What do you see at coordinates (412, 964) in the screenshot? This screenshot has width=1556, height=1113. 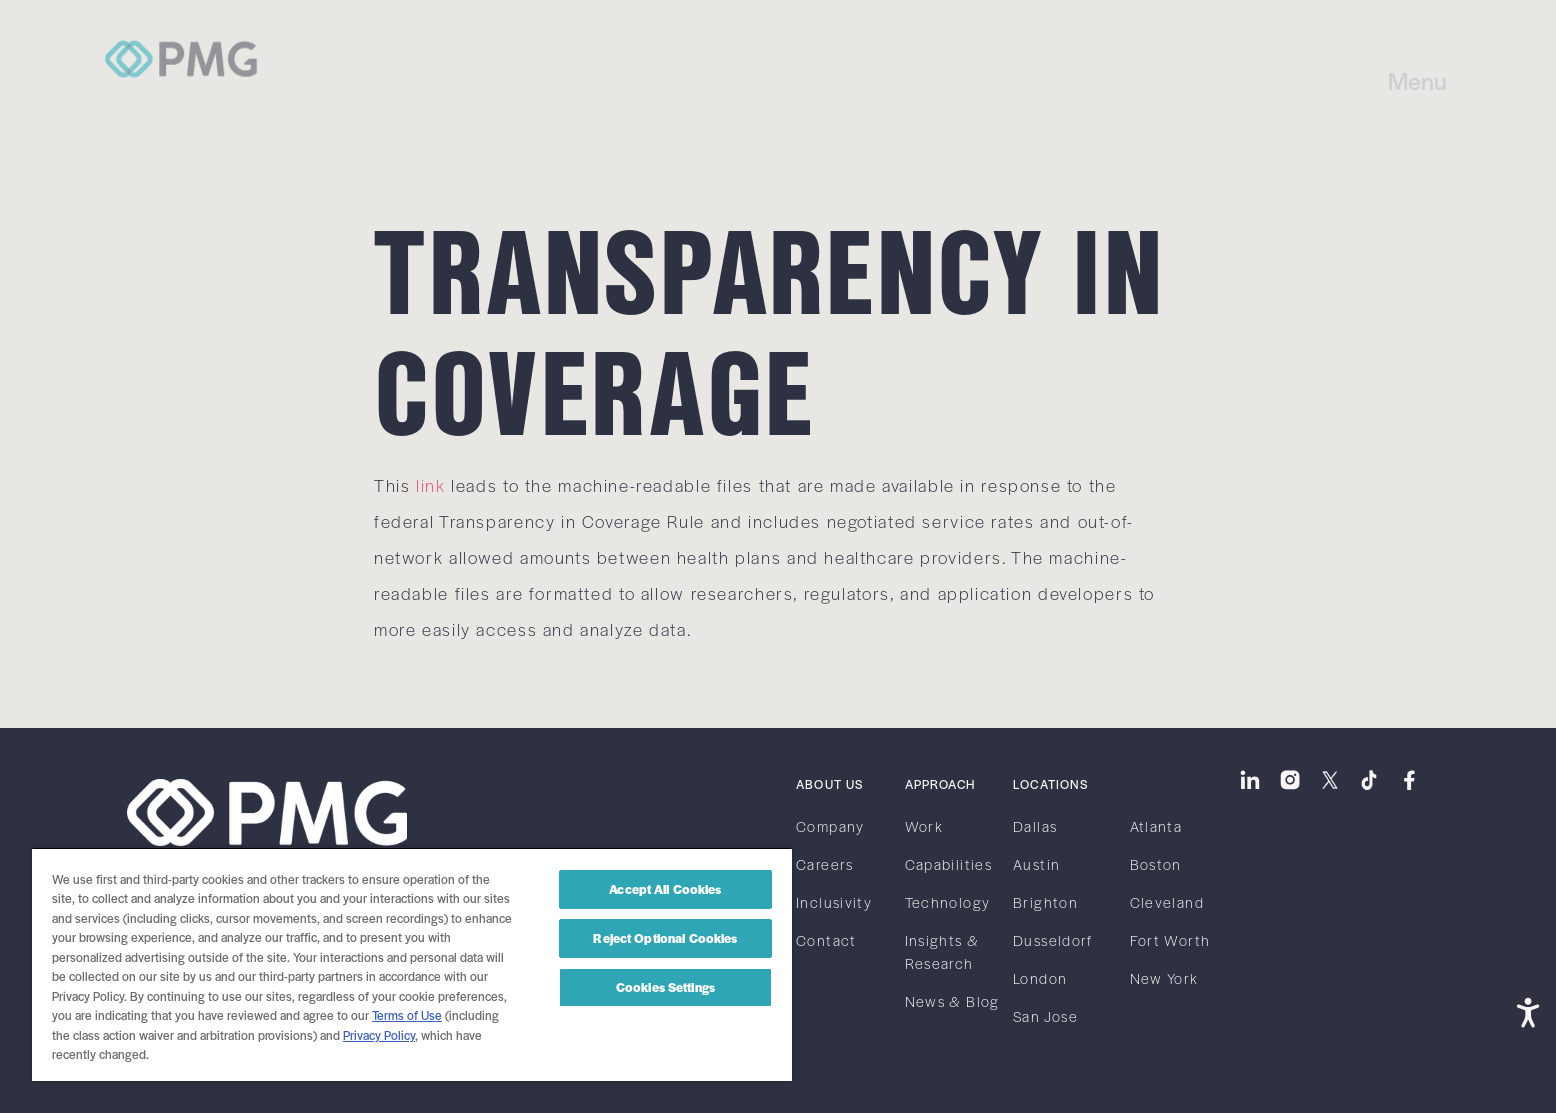 I see `[region]` at bounding box center [412, 964].